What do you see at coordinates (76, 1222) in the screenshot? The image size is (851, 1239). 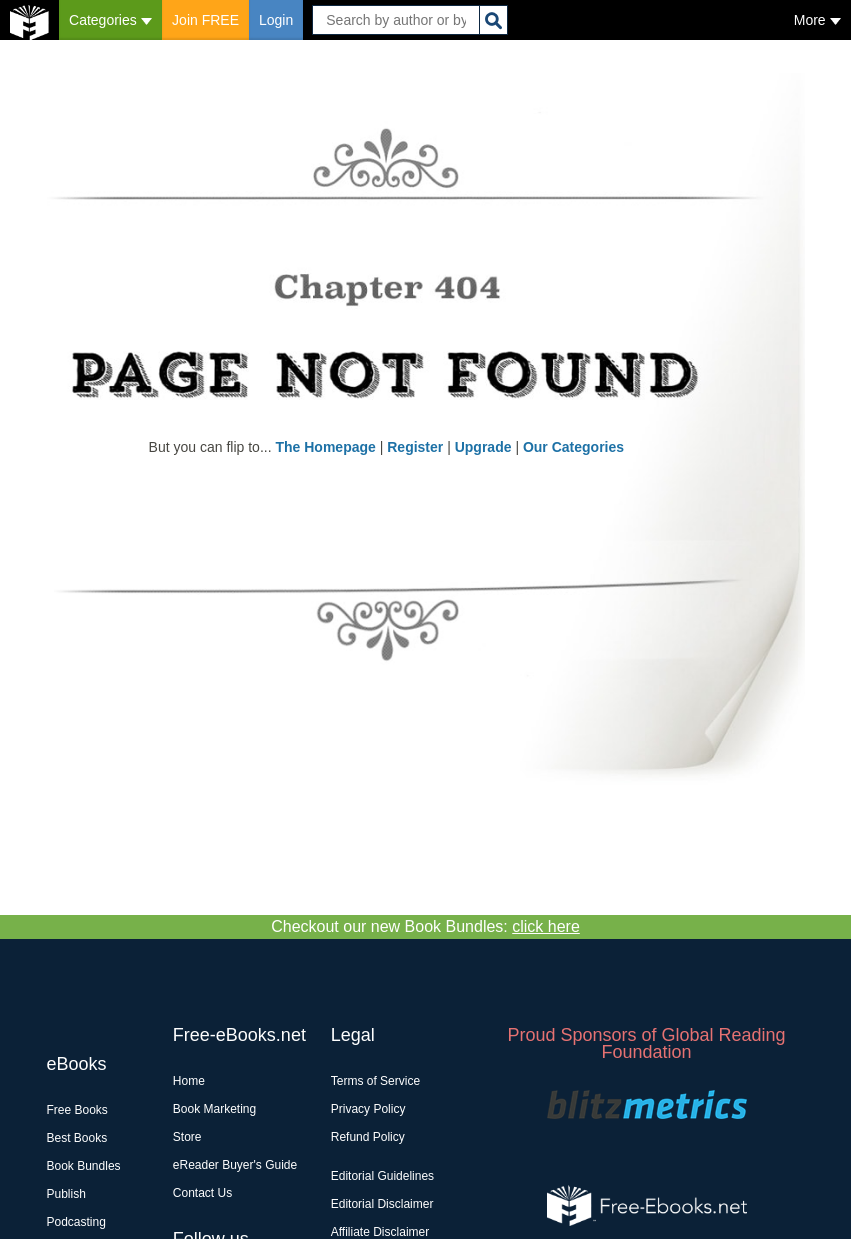 I see `Podcasting` at bounding box center [76, 1222].